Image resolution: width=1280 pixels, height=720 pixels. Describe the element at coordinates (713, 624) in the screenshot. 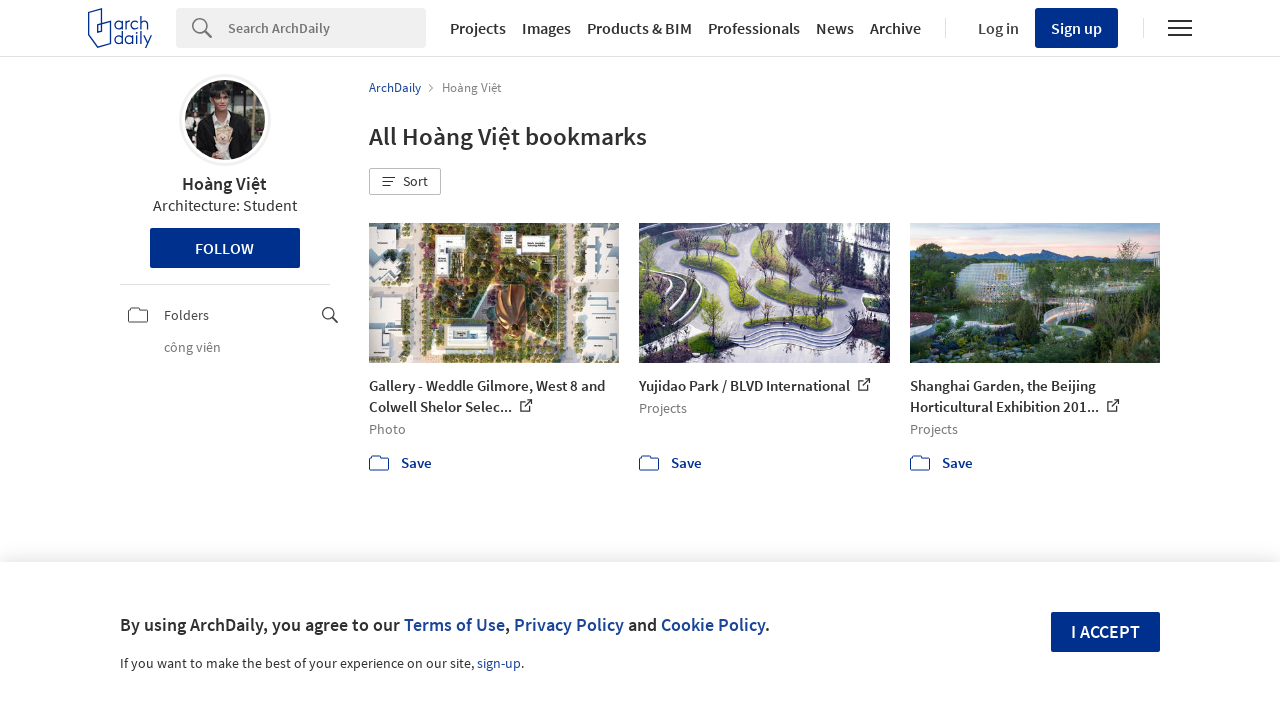

I see `Cookie Policy` at that location.